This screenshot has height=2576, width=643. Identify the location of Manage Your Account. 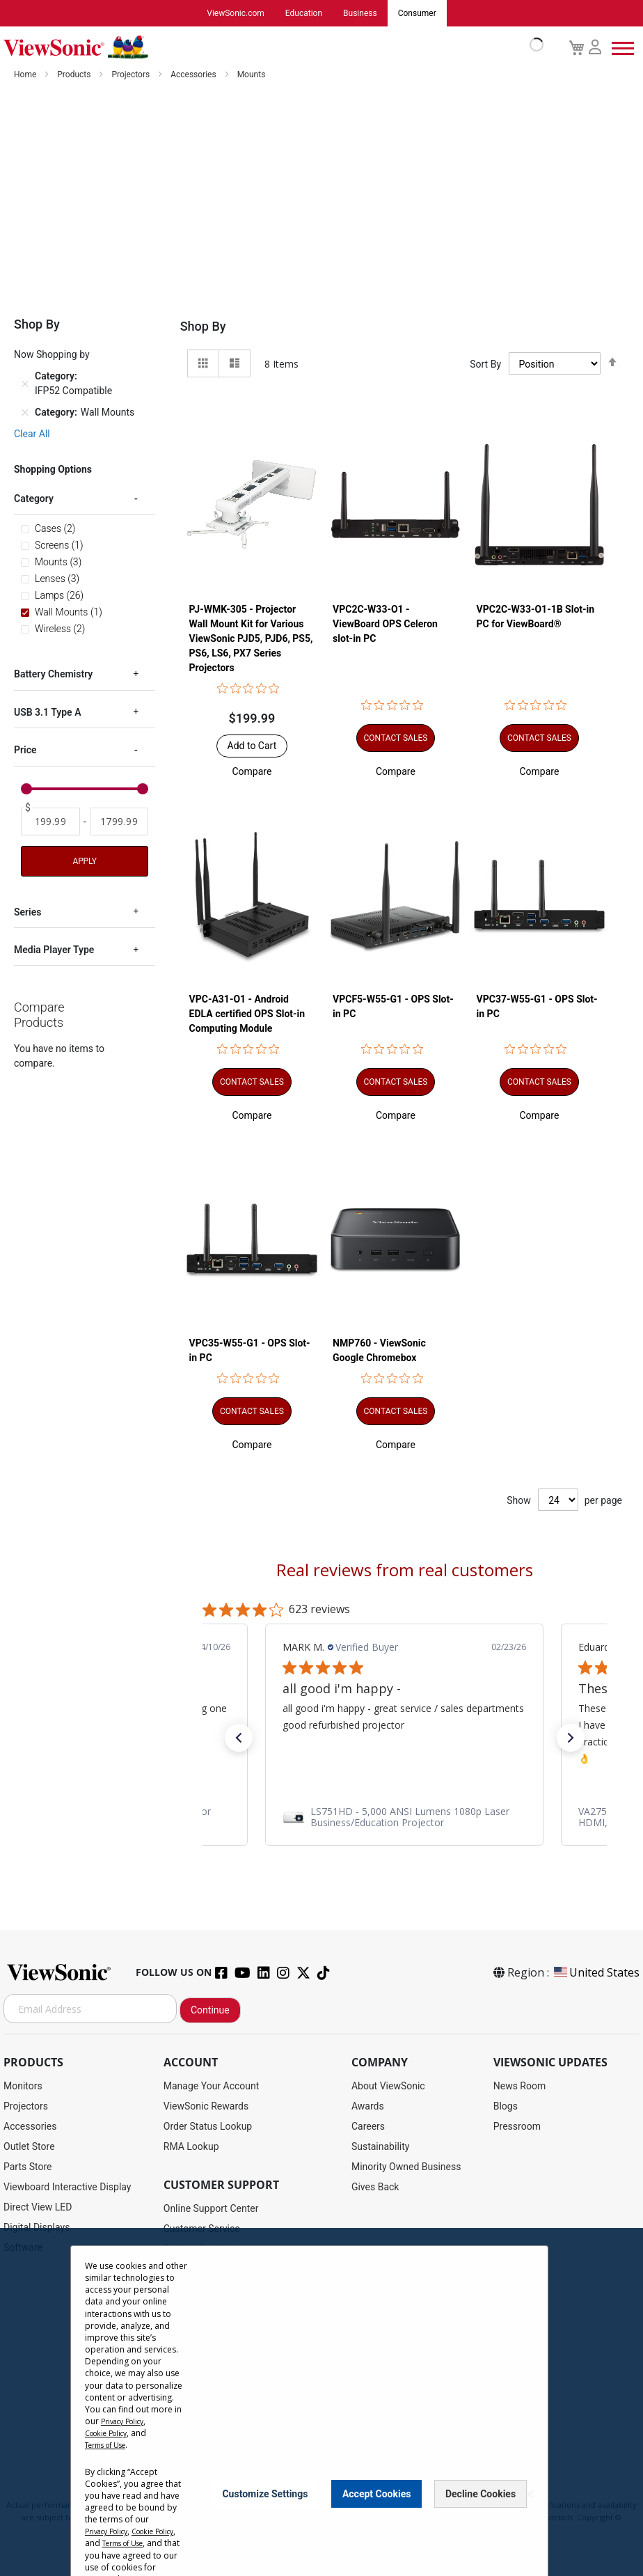
(212, 2085).